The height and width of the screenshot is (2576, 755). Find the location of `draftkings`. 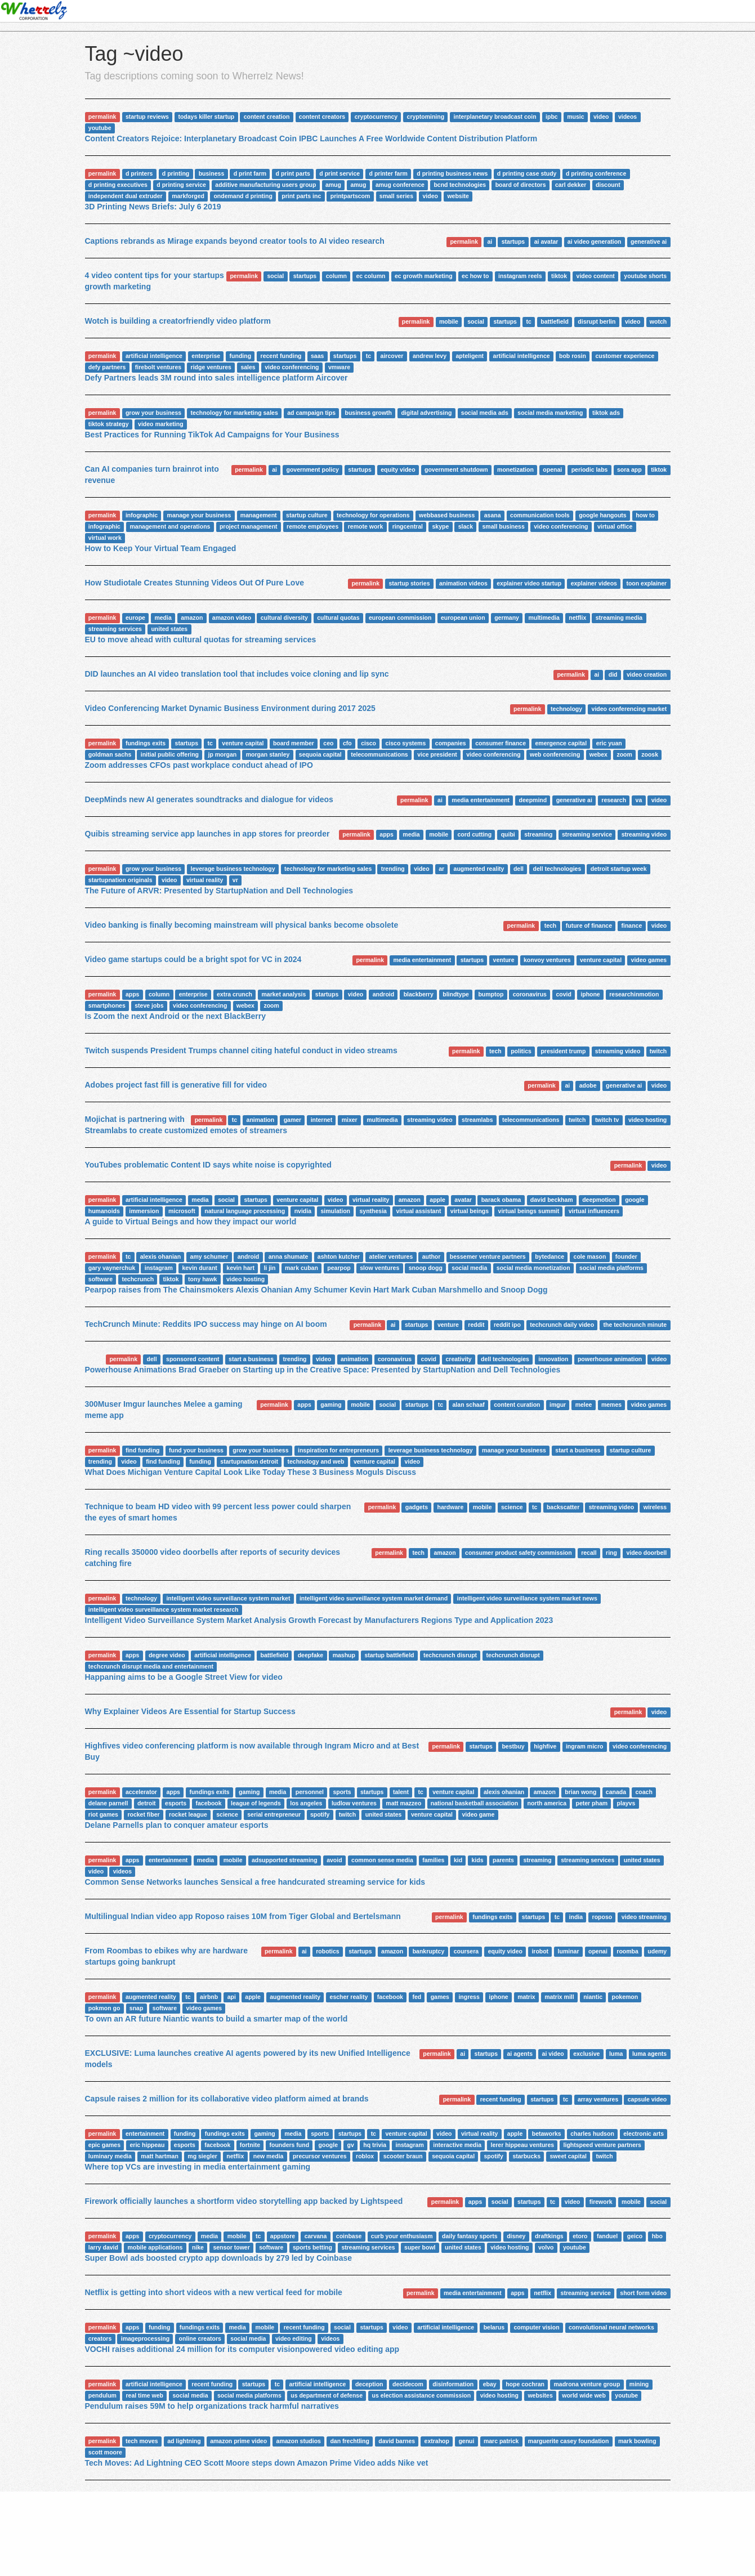

draftkings is located at coordinates (549, 2236).